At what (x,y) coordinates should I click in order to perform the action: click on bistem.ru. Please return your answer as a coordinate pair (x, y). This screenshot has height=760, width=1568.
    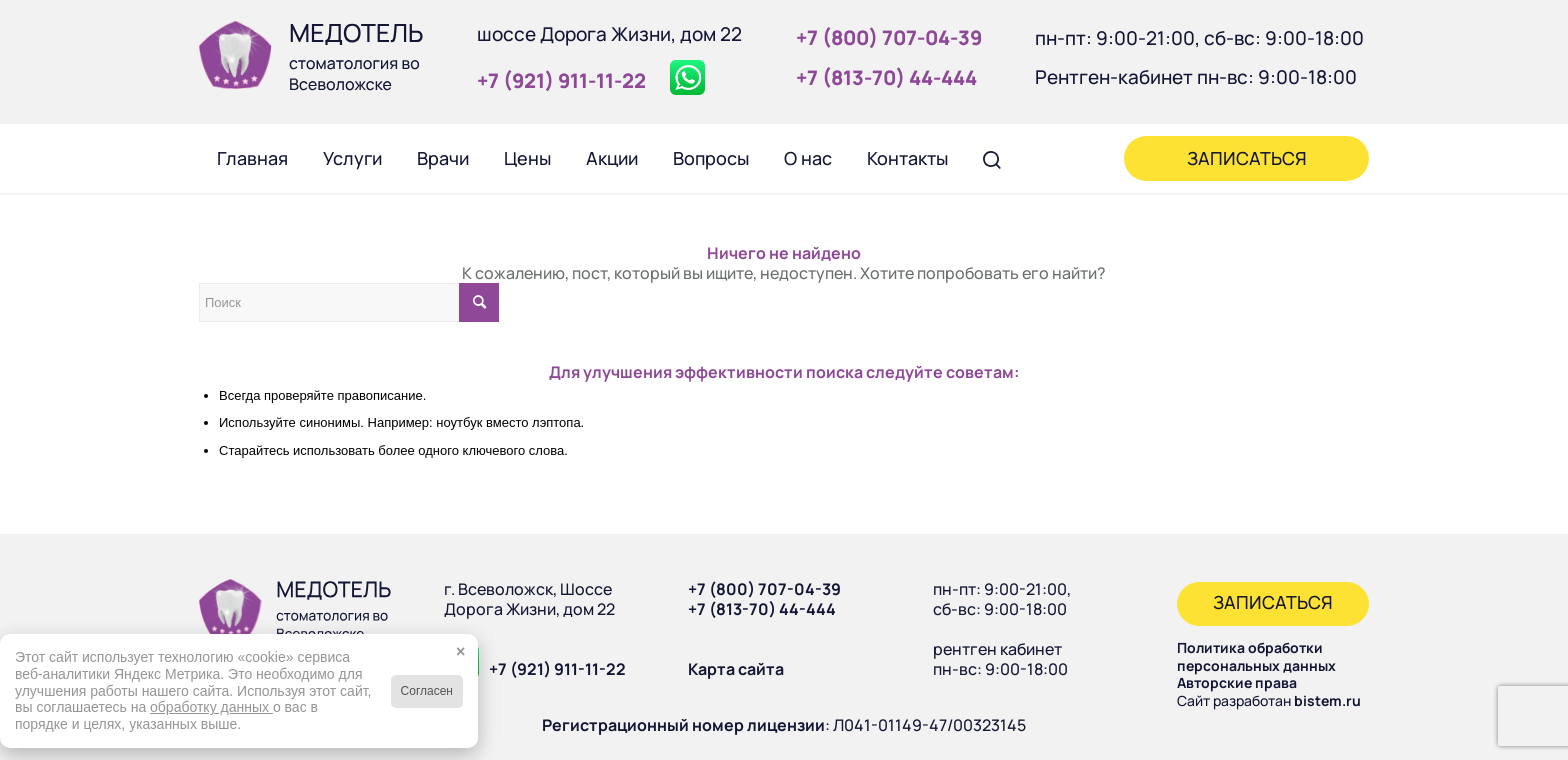
    Looking at the image, I should click on (1327, 700).